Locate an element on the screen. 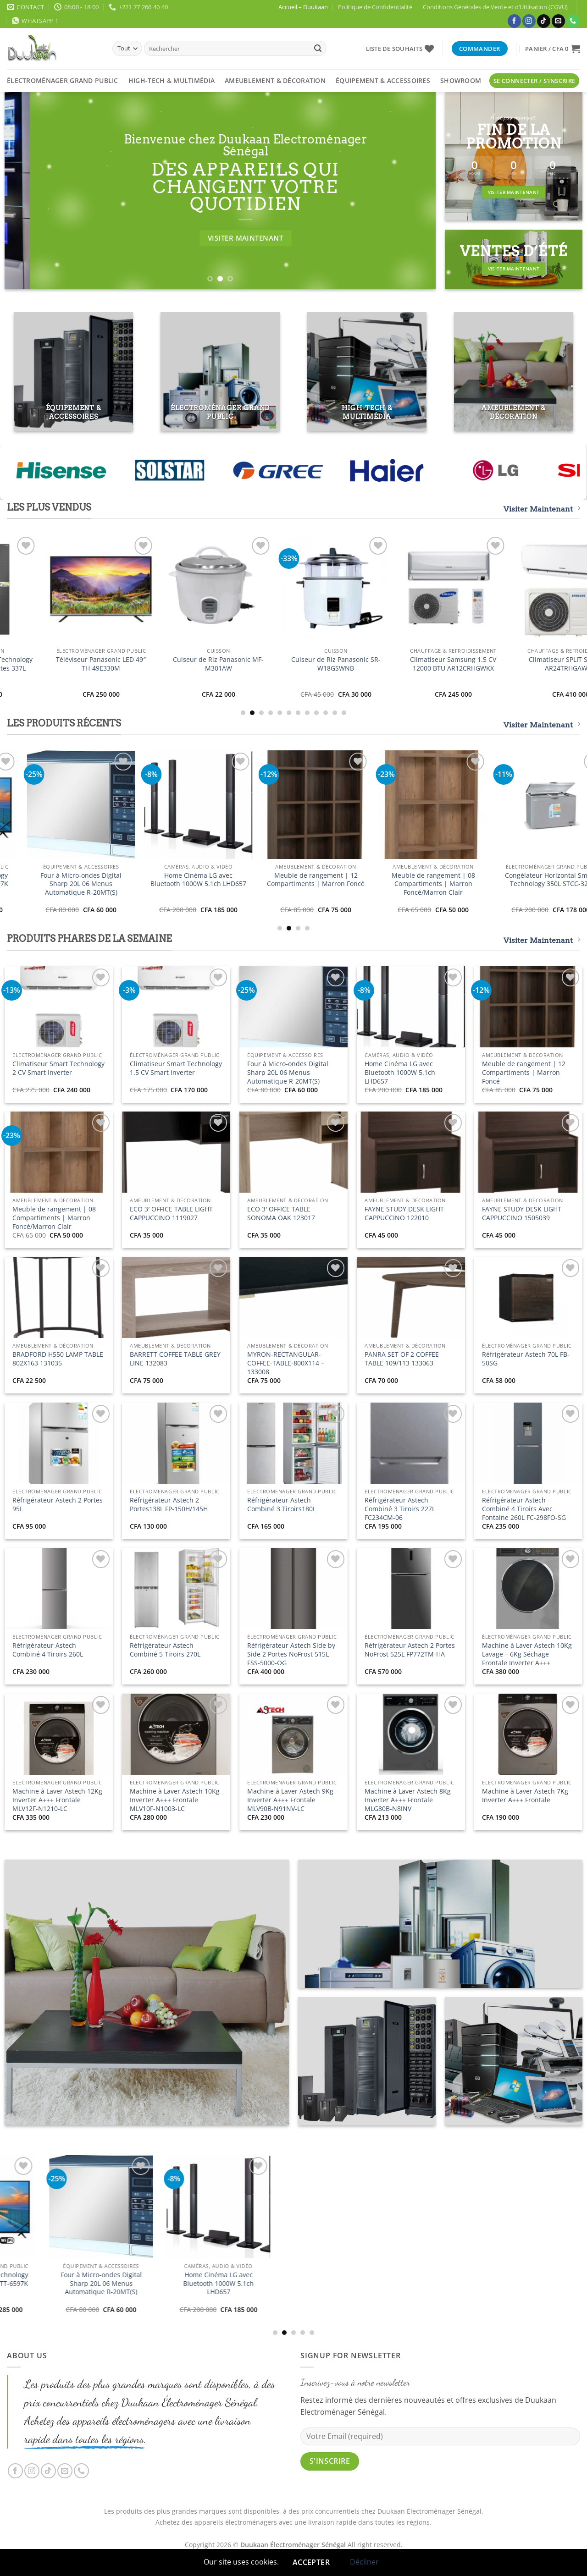 This screenshot has height=2576, width=587. Ameublement & Décoration is located at coordinates (275, 80).